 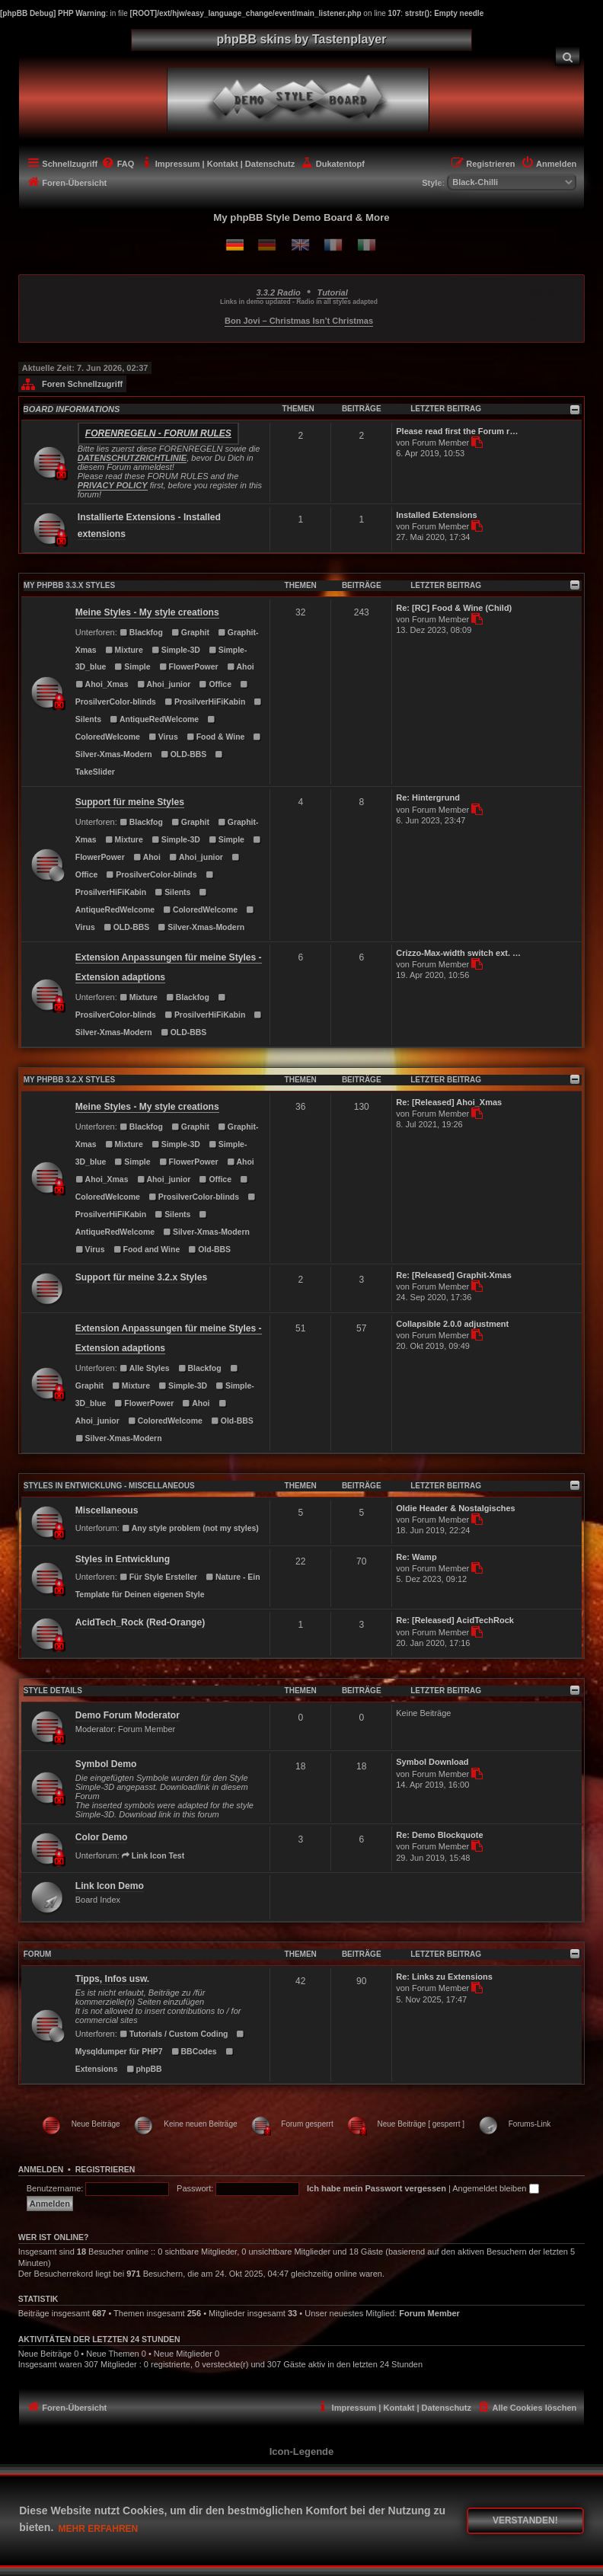 I want to click on PRIVACY POLICY, so click(x=113, y=485).